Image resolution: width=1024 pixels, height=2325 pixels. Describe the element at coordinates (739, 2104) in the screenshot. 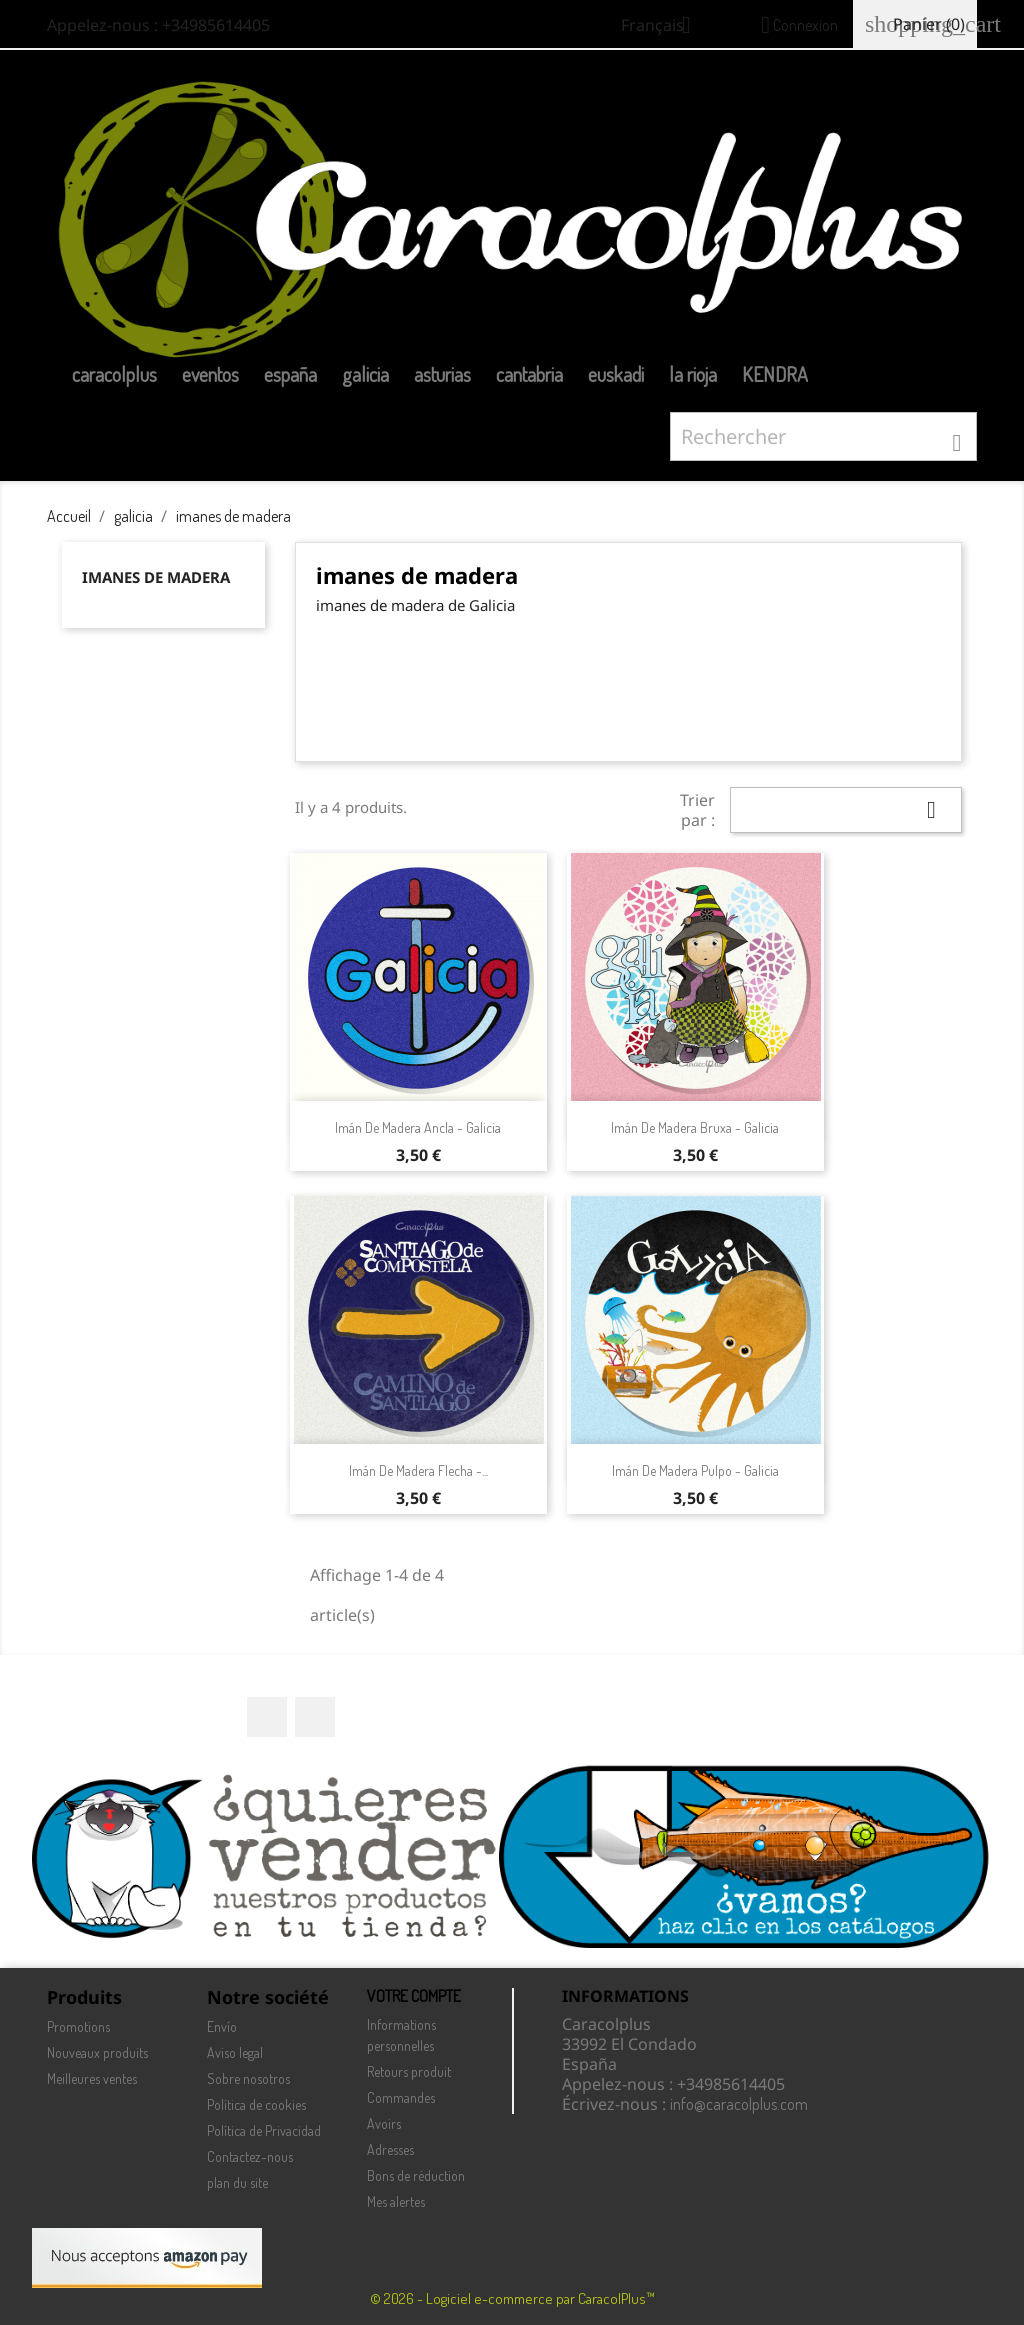

I see `info@caracolplus.com` at that location.